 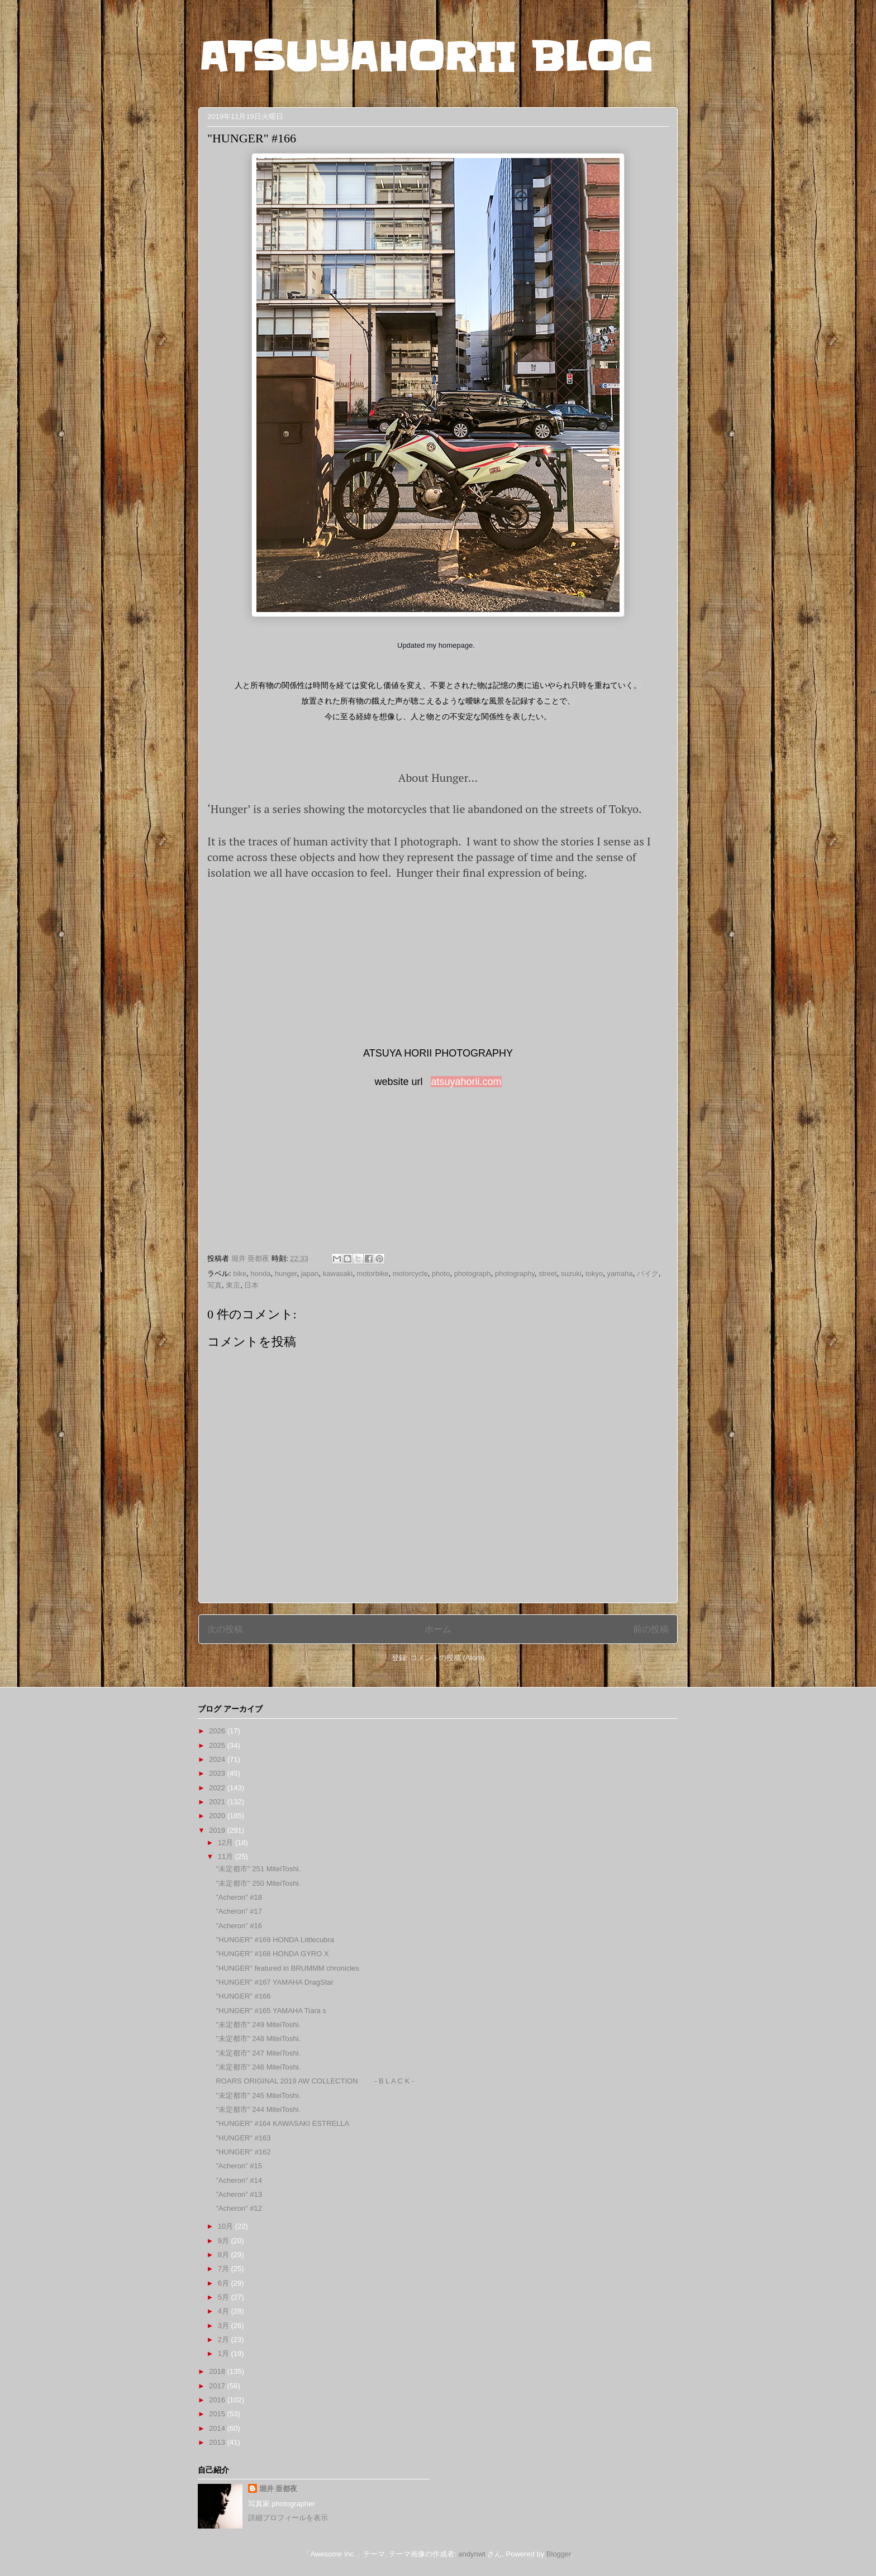 I want to click on 2019, so click(x=218, y=1830).